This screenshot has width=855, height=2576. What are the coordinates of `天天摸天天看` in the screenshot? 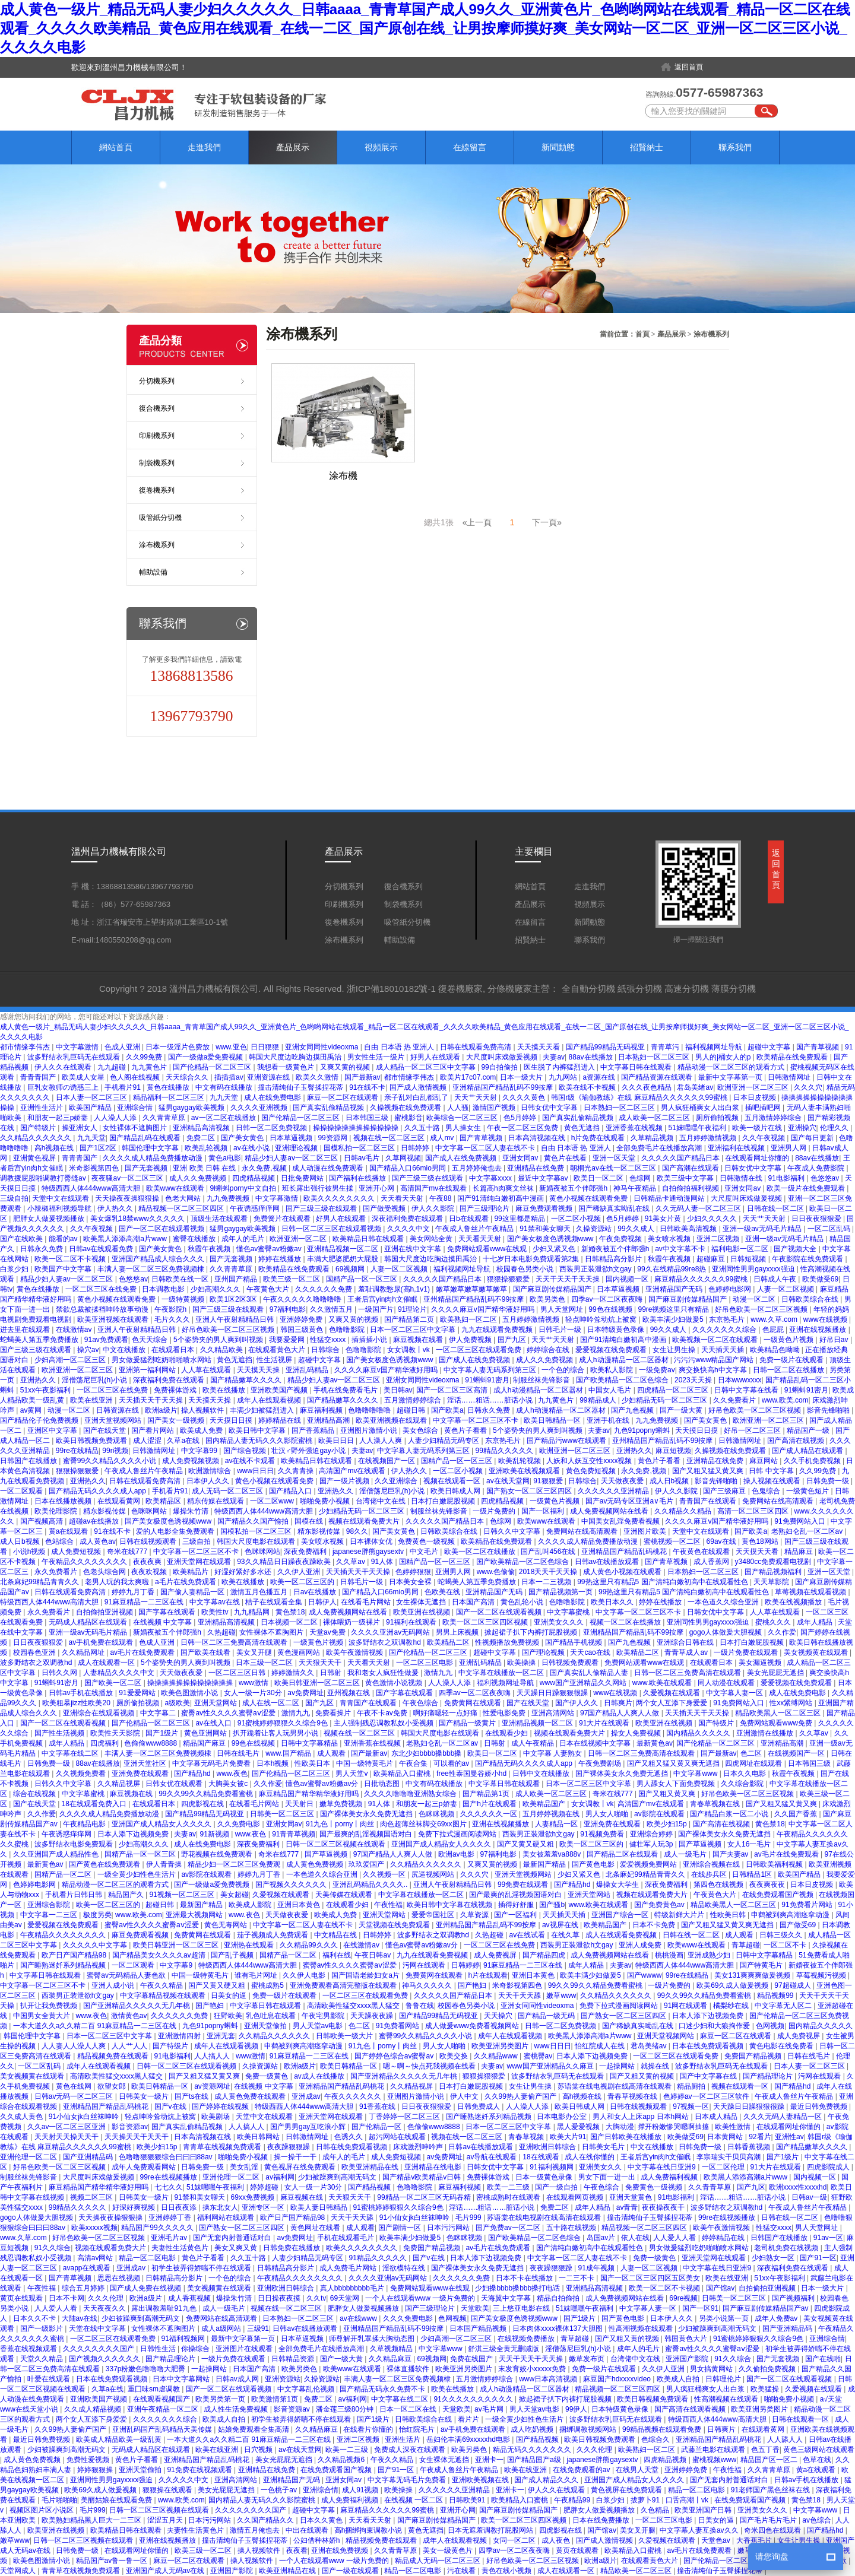 It's located at (539, 1047).